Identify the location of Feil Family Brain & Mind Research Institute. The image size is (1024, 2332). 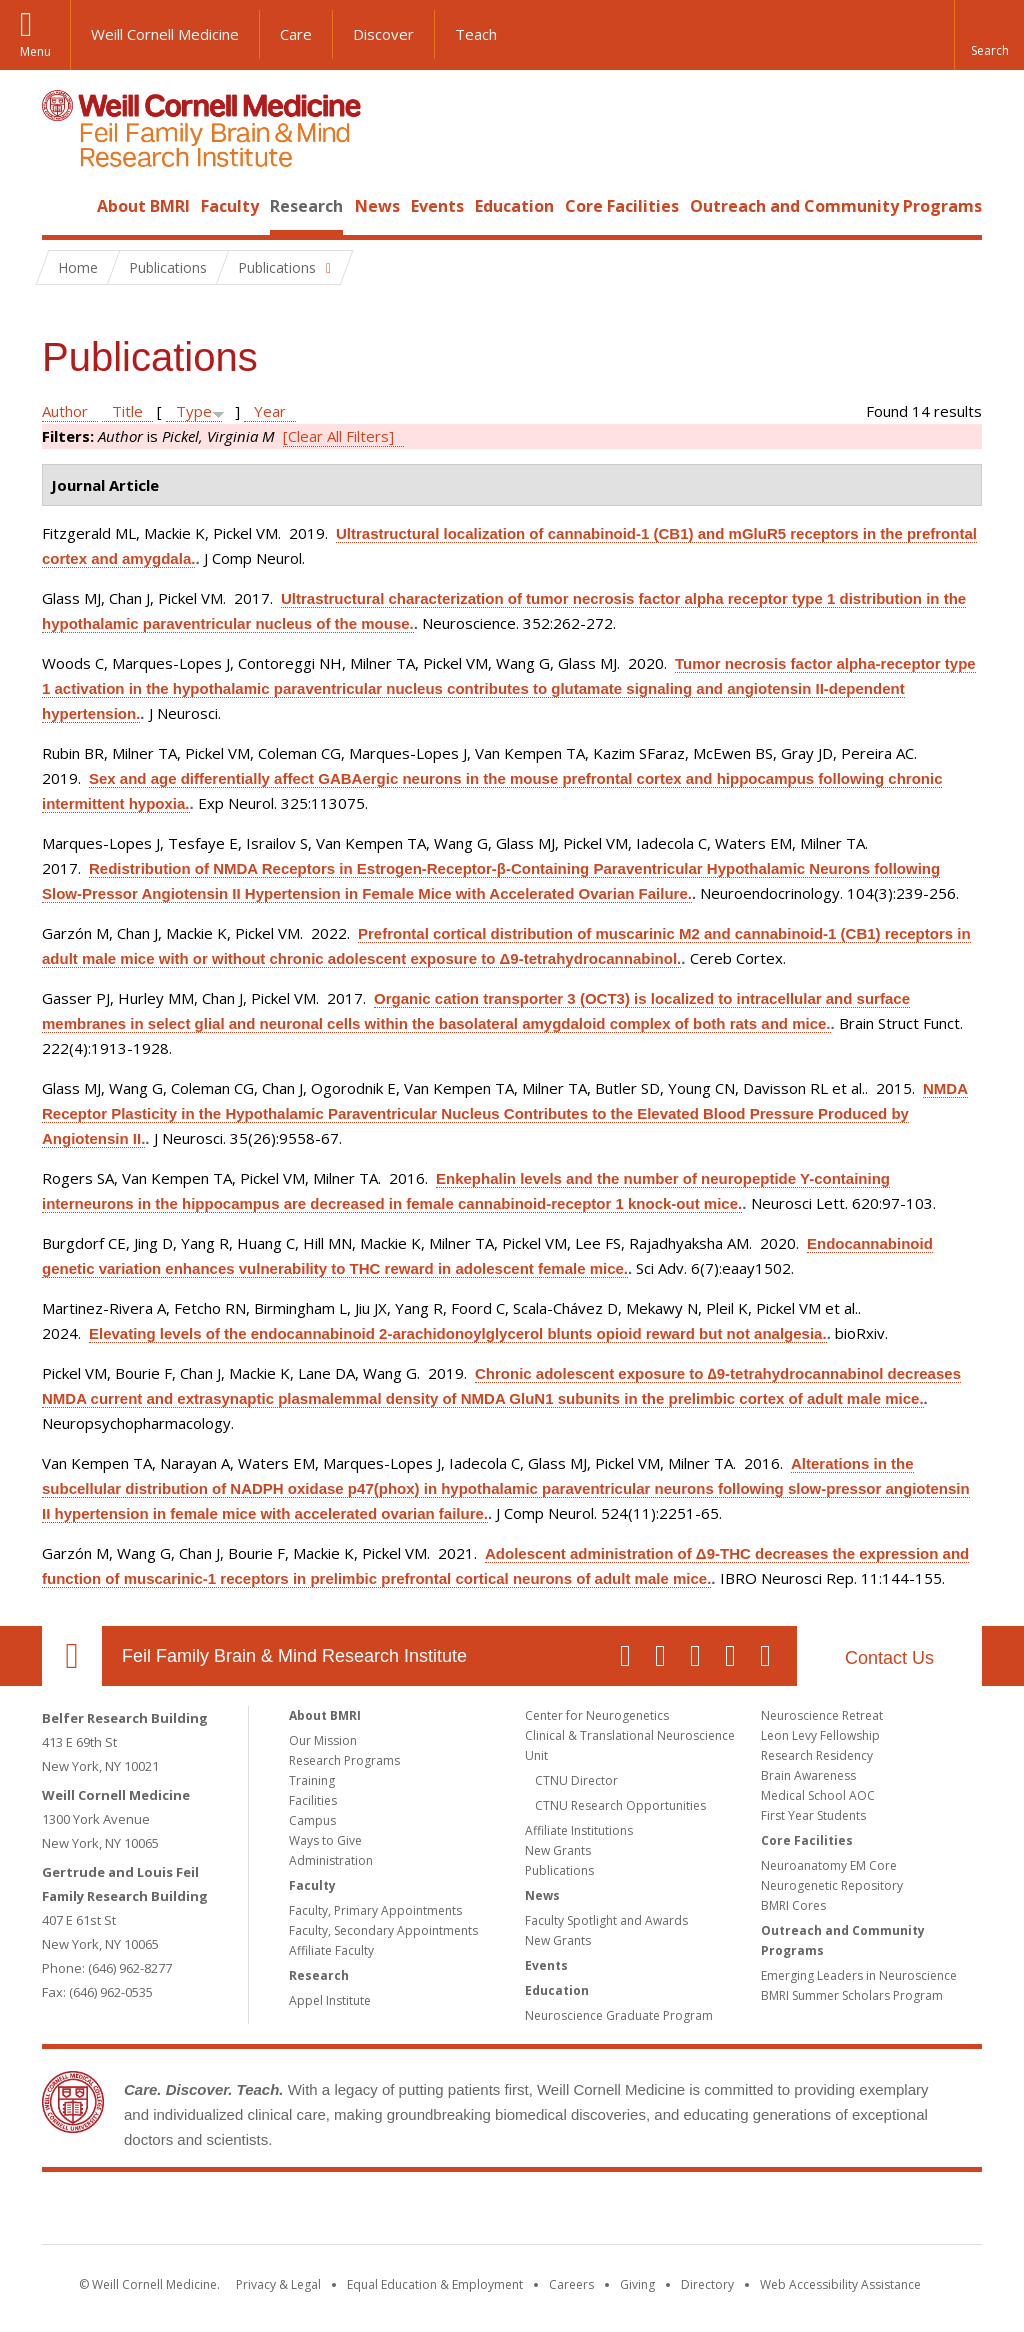
(294, 1656).